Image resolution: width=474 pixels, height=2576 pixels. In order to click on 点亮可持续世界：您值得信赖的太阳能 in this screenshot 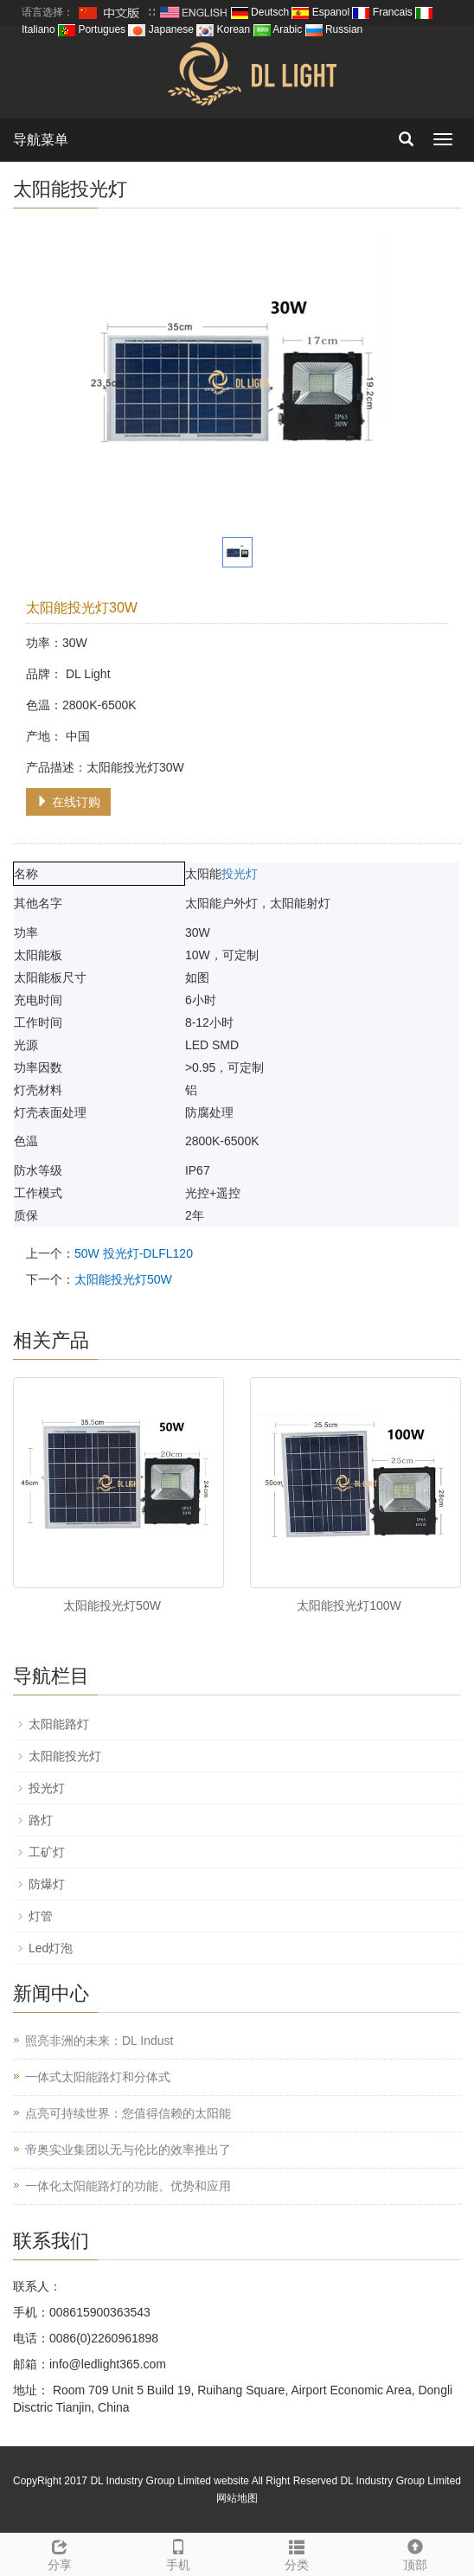, I will do `click(128, 2113)`.